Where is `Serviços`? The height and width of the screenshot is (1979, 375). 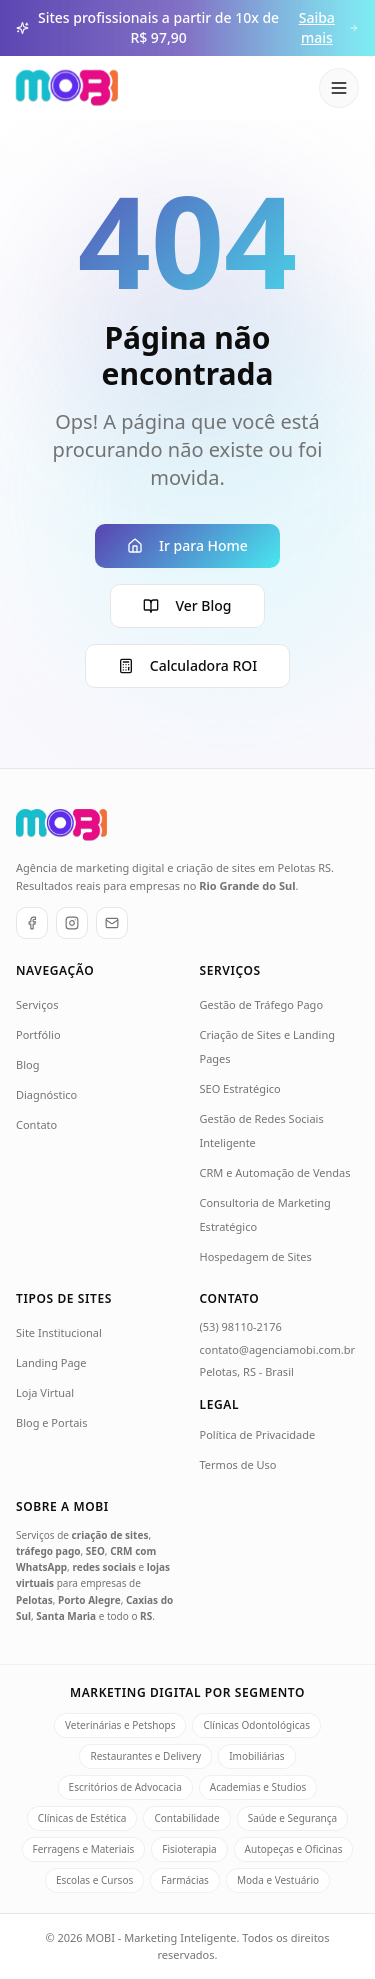 Serviços is located at coordinates (37, 1004).